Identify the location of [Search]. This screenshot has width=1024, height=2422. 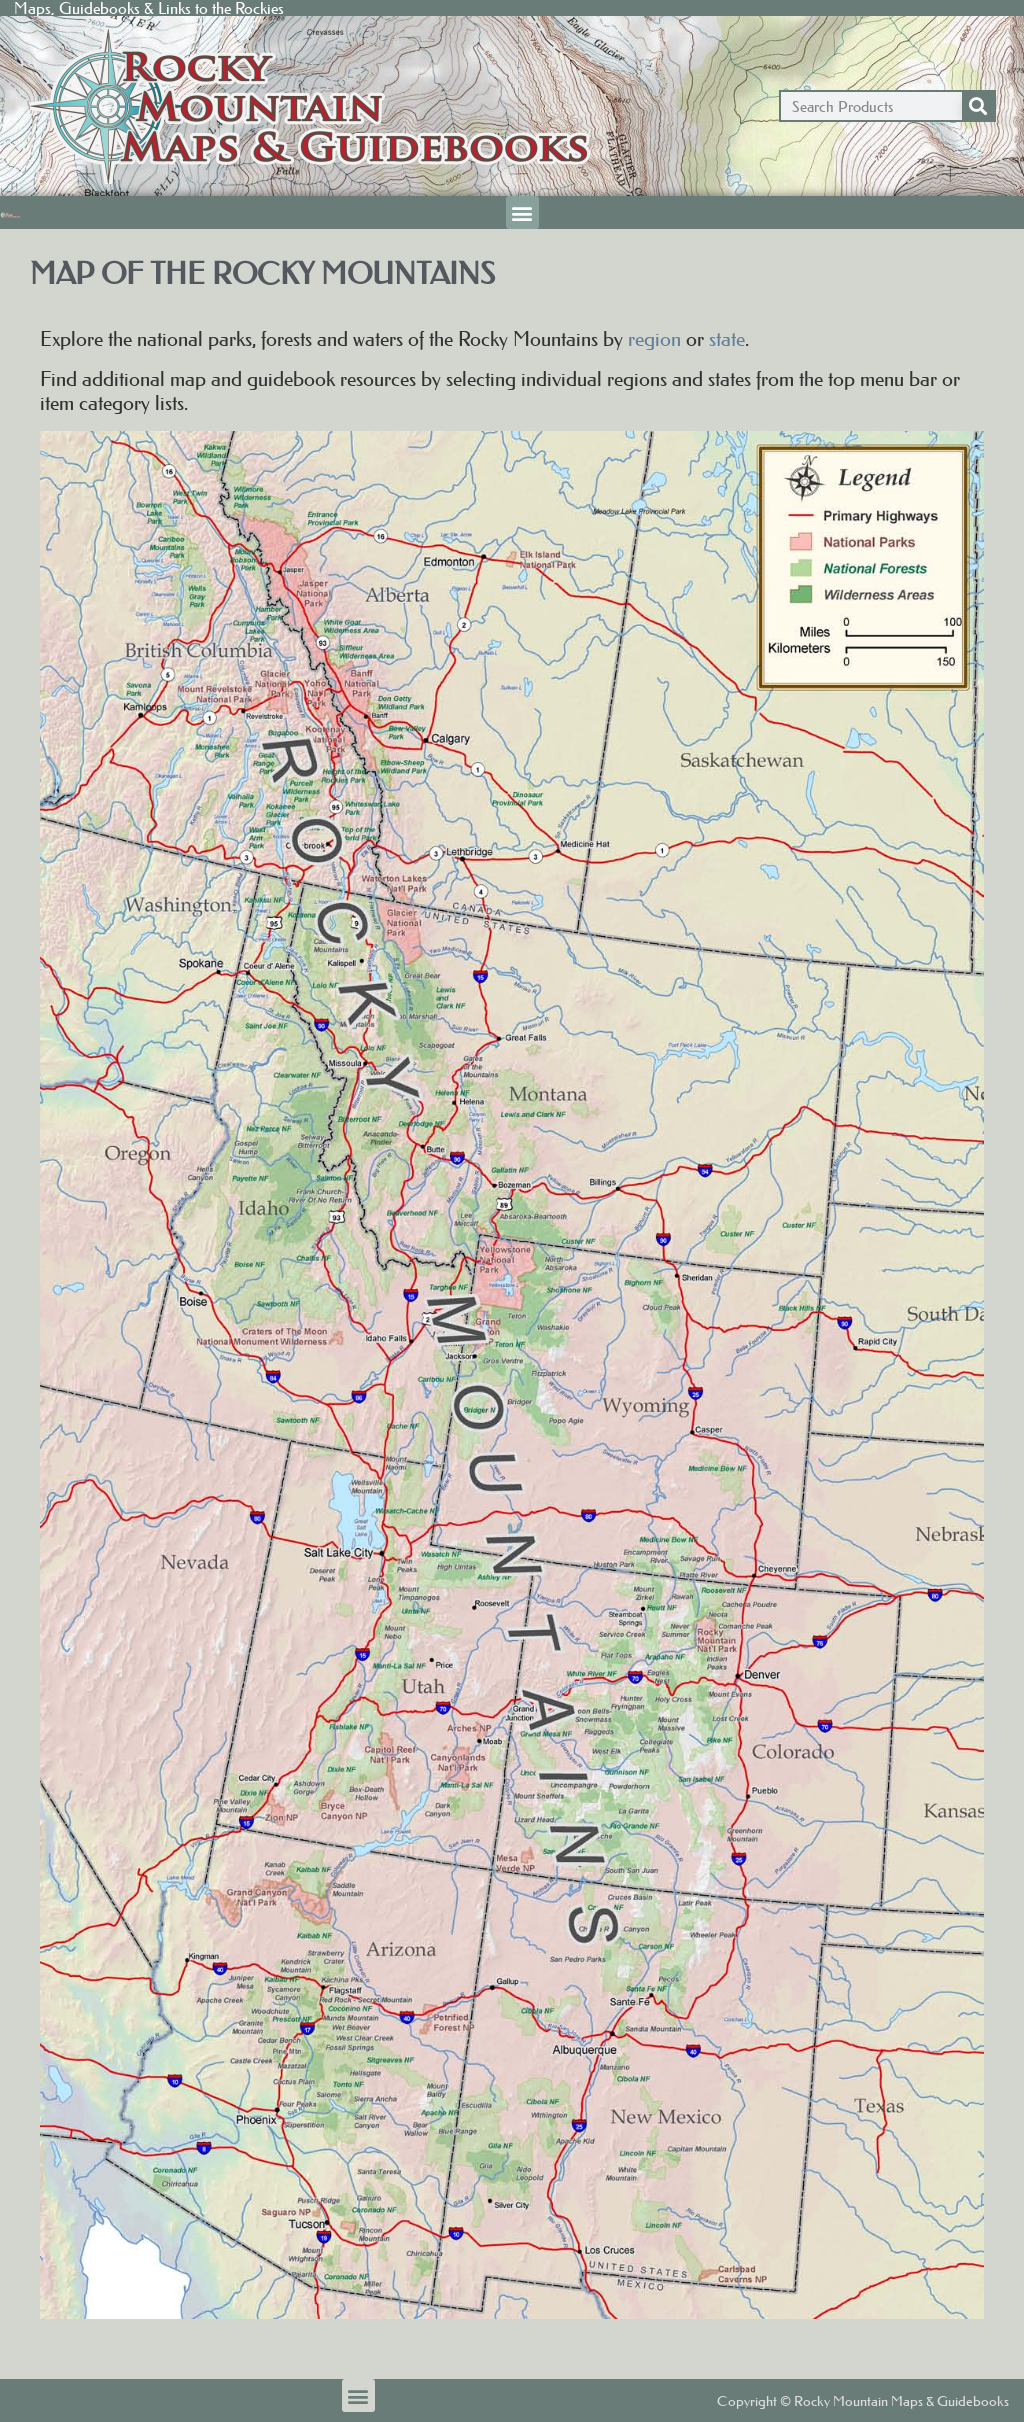
(978, 106).